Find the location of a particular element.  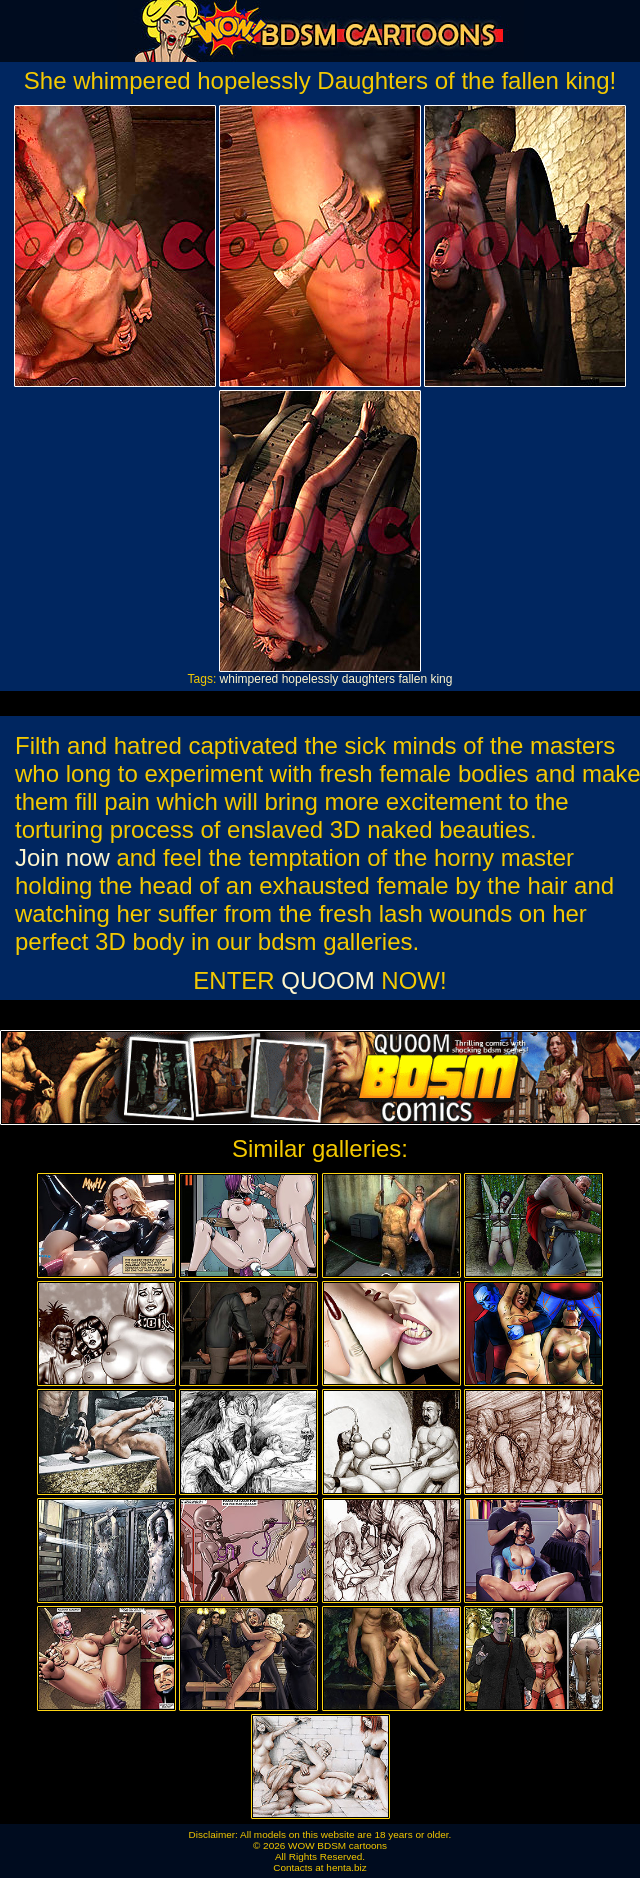

whimpered is located at coordinates (249, 679).